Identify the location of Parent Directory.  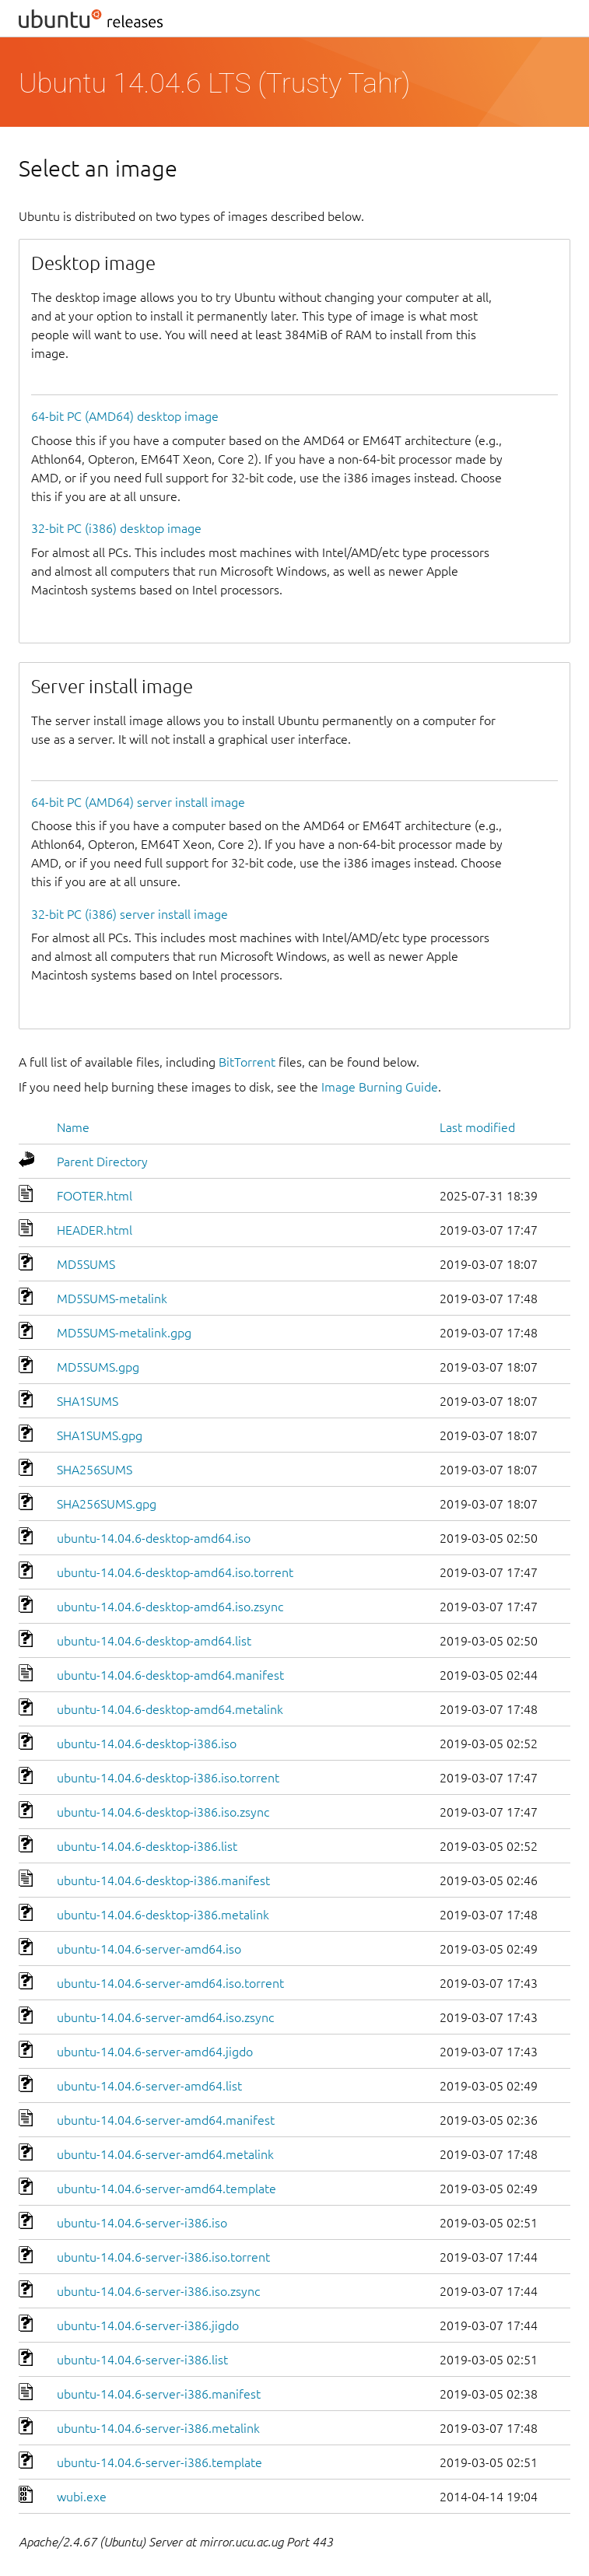
(102, 1162).